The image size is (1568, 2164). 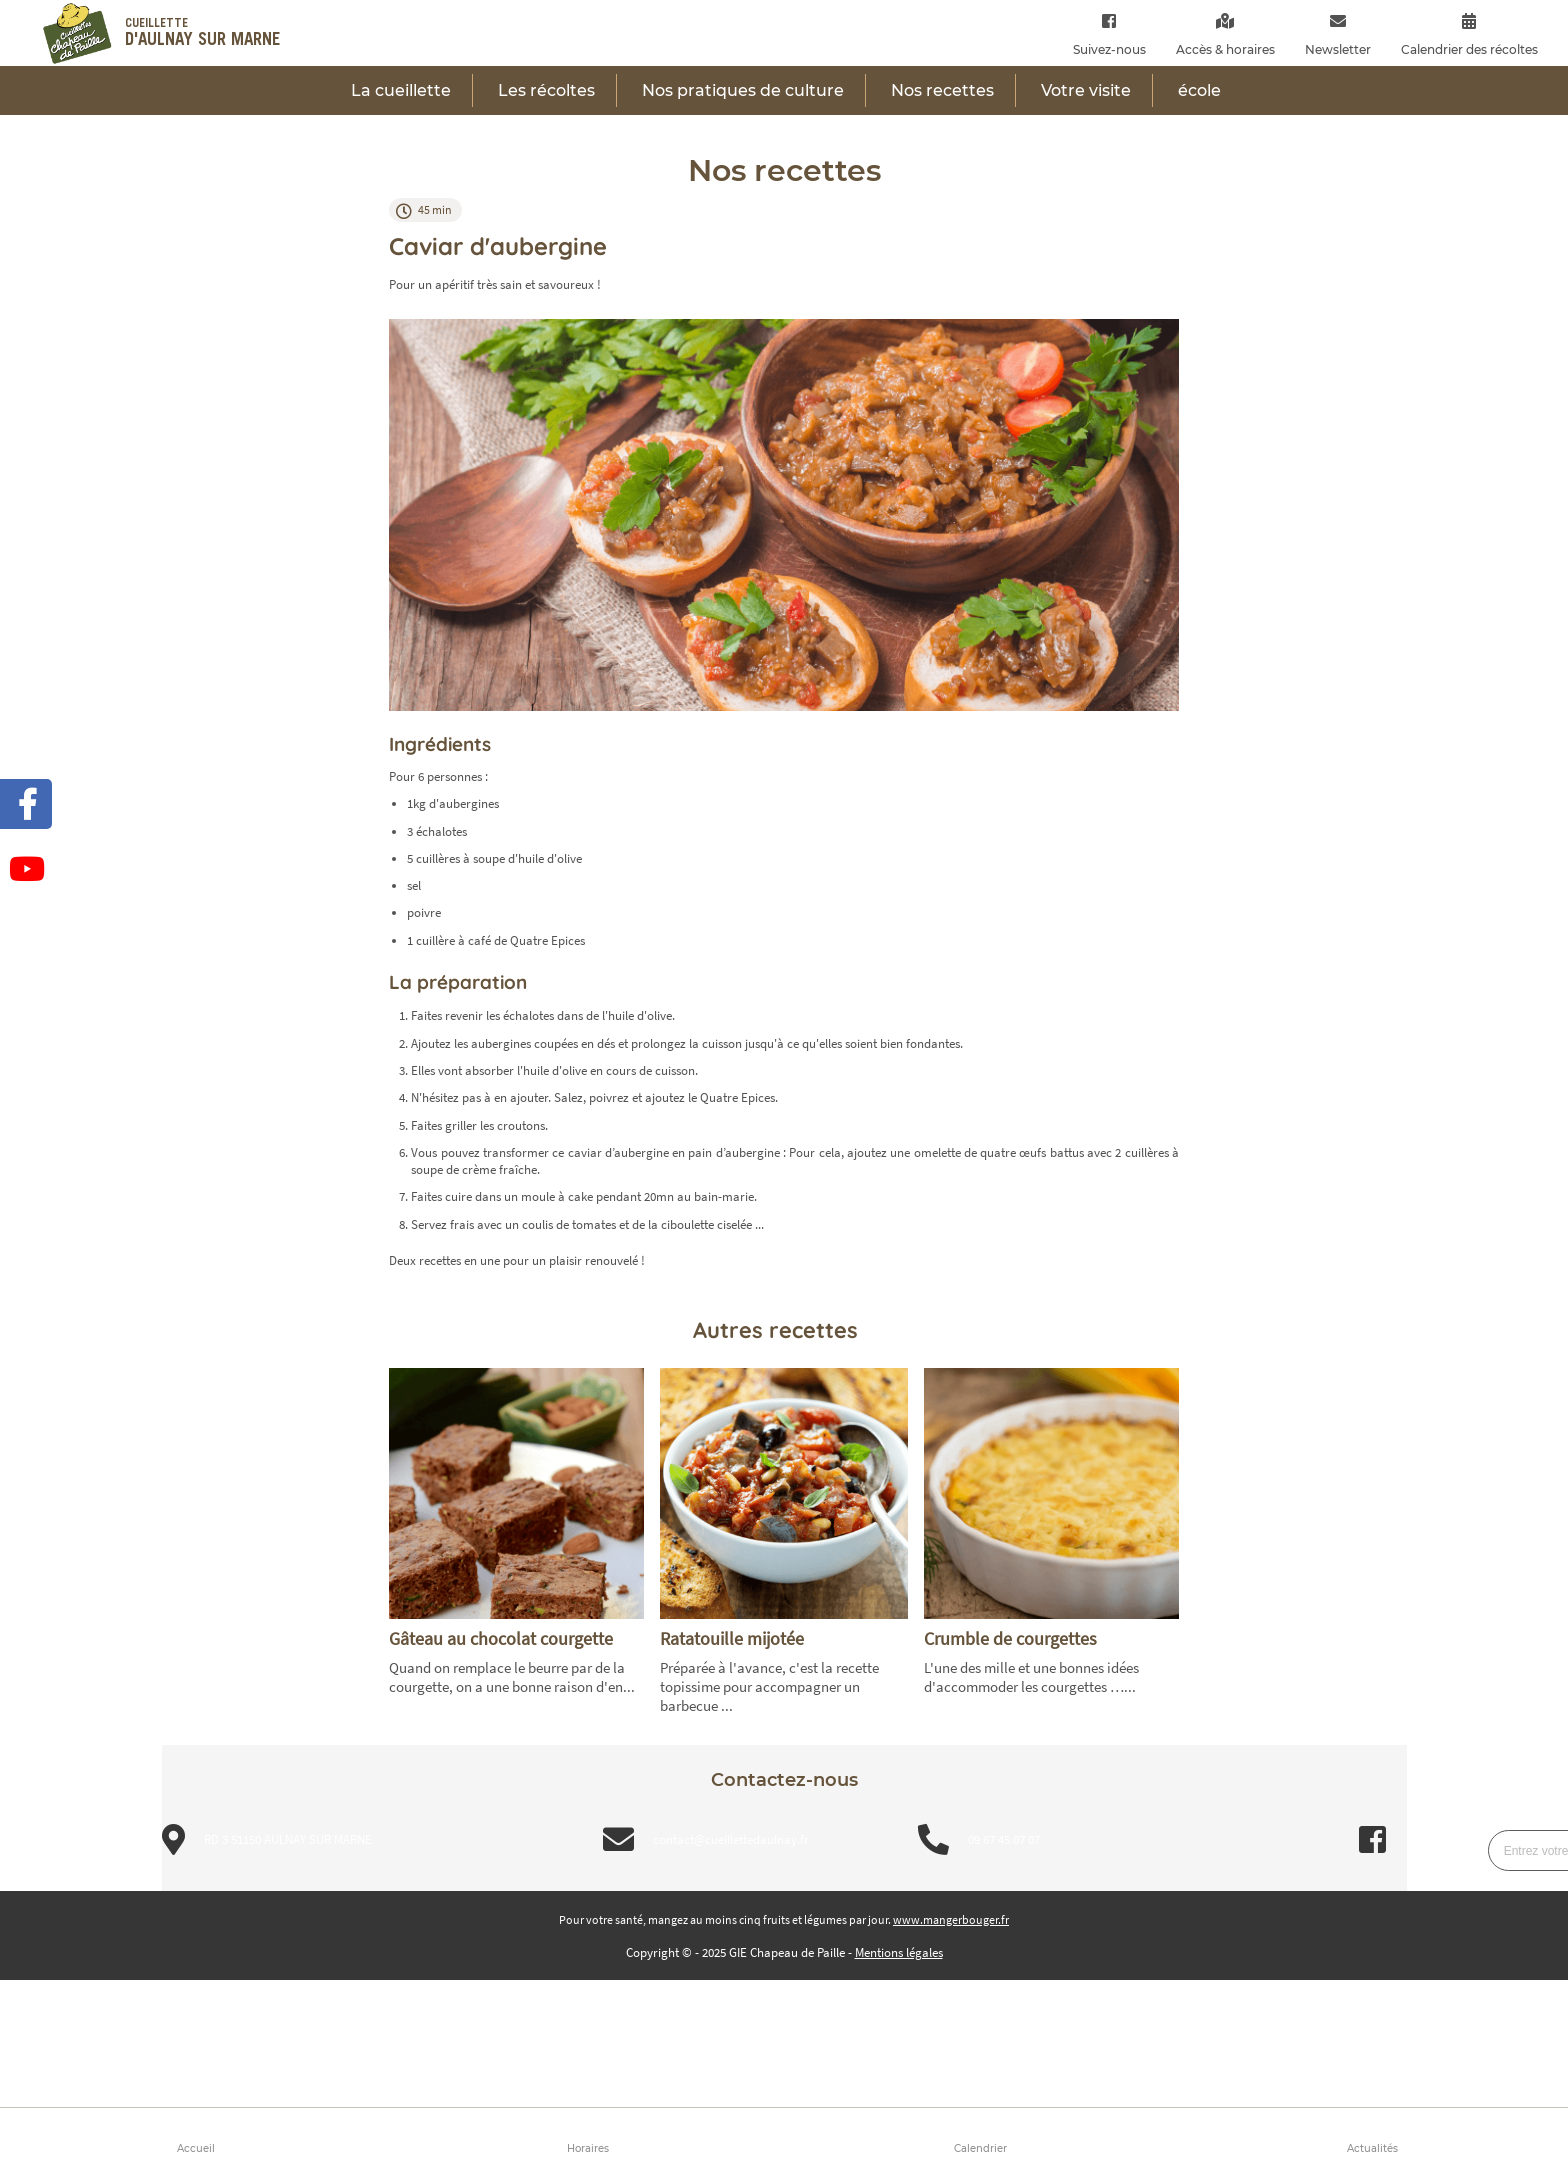 I want to click on Horaires, so click(x=588, y=2148).